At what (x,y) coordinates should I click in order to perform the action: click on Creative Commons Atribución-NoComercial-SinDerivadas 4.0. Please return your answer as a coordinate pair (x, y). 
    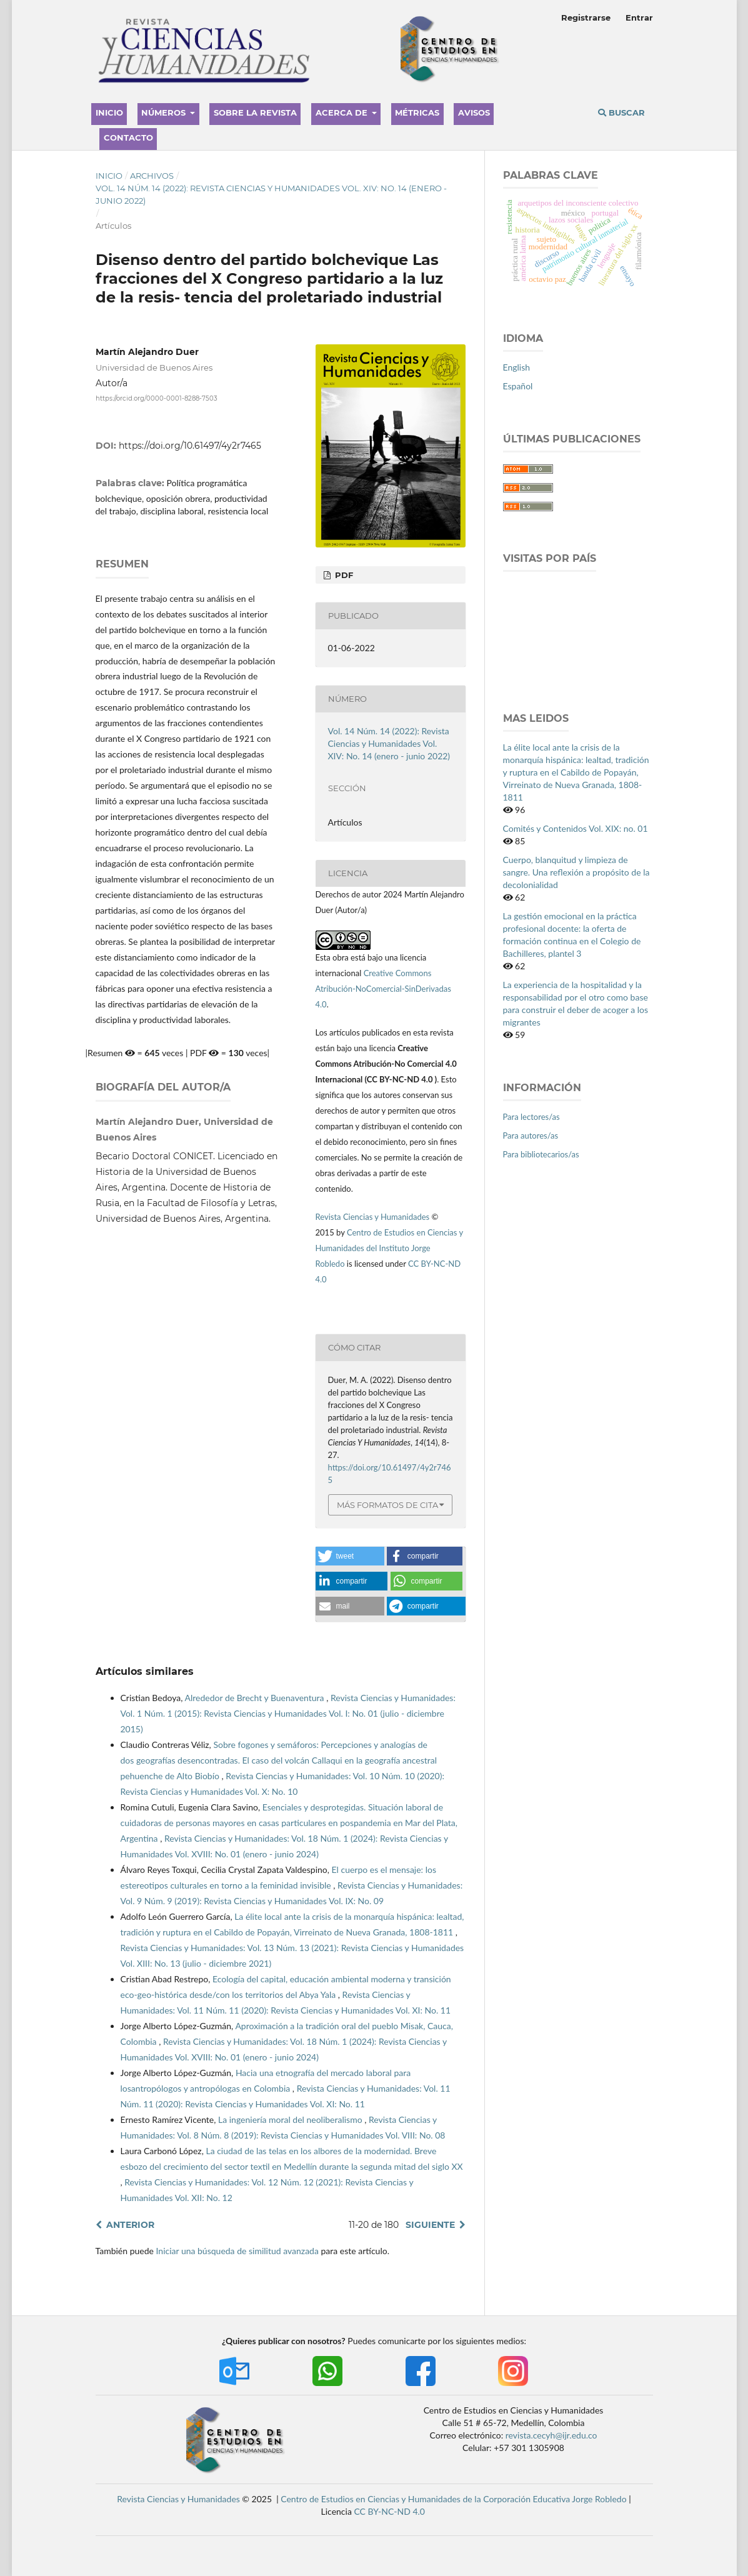
    Looking at the image, I should click on (383, 988).